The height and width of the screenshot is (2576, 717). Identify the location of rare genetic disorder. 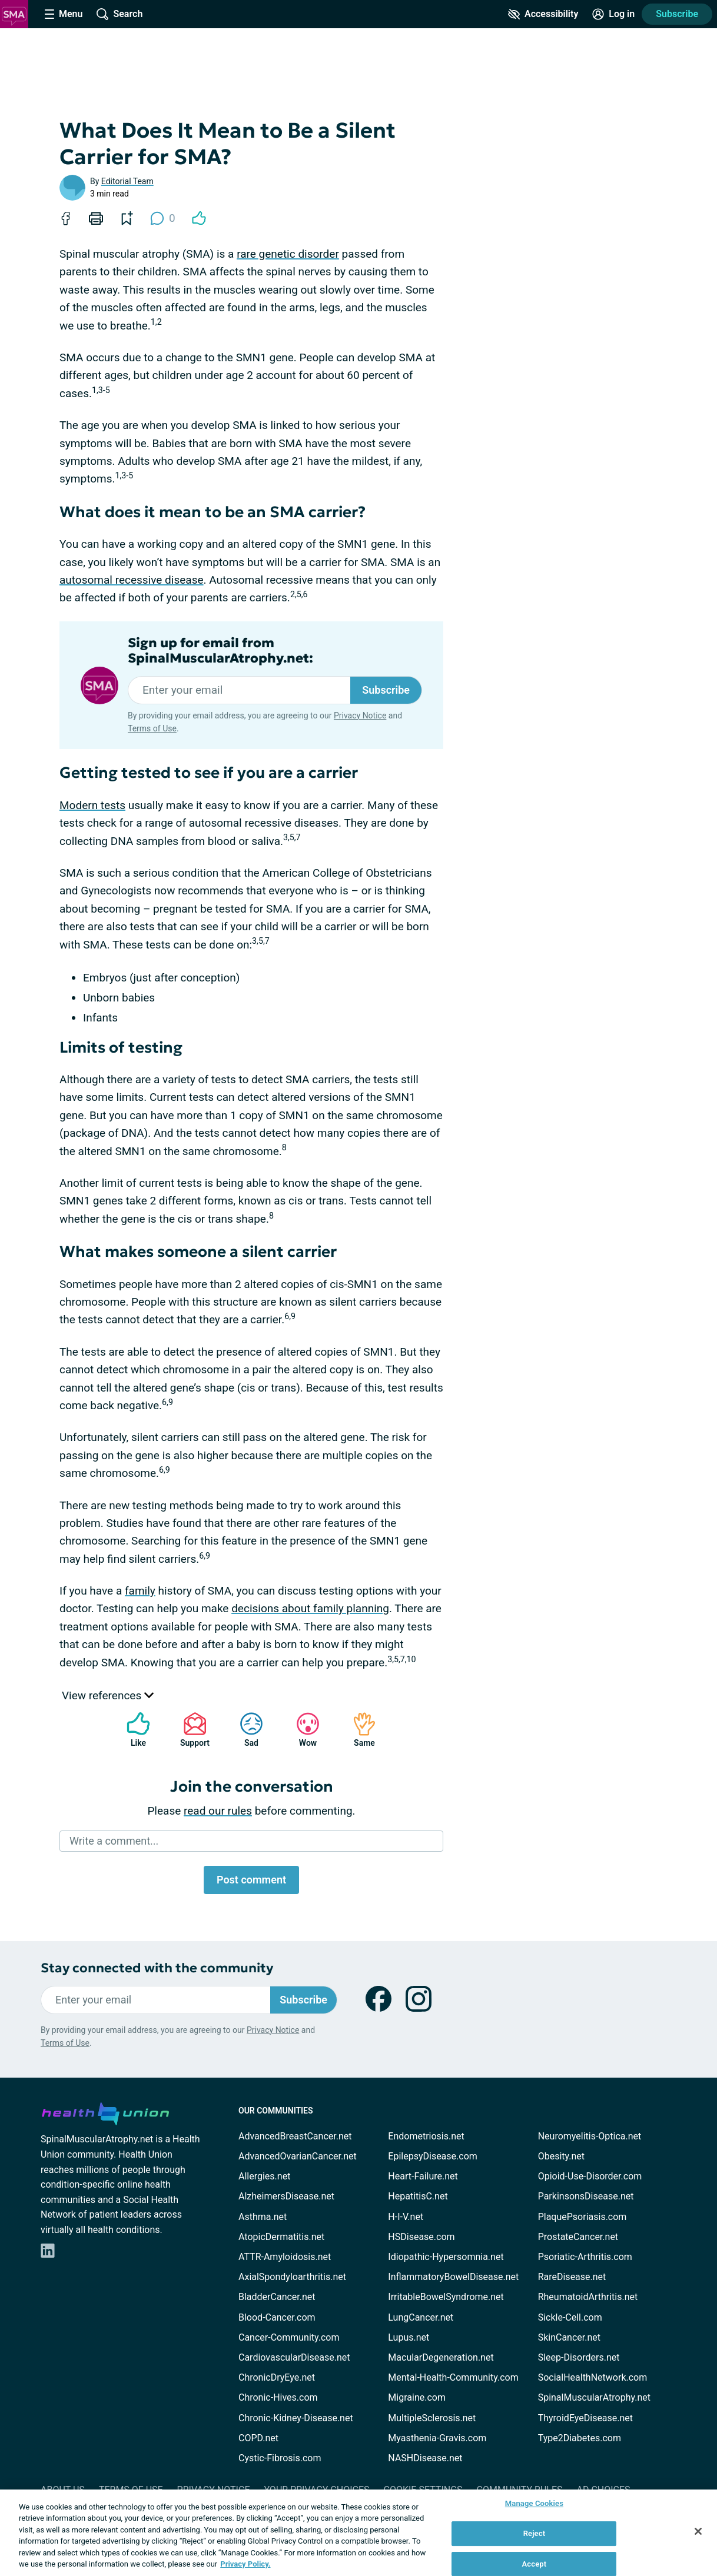
(288, 254).